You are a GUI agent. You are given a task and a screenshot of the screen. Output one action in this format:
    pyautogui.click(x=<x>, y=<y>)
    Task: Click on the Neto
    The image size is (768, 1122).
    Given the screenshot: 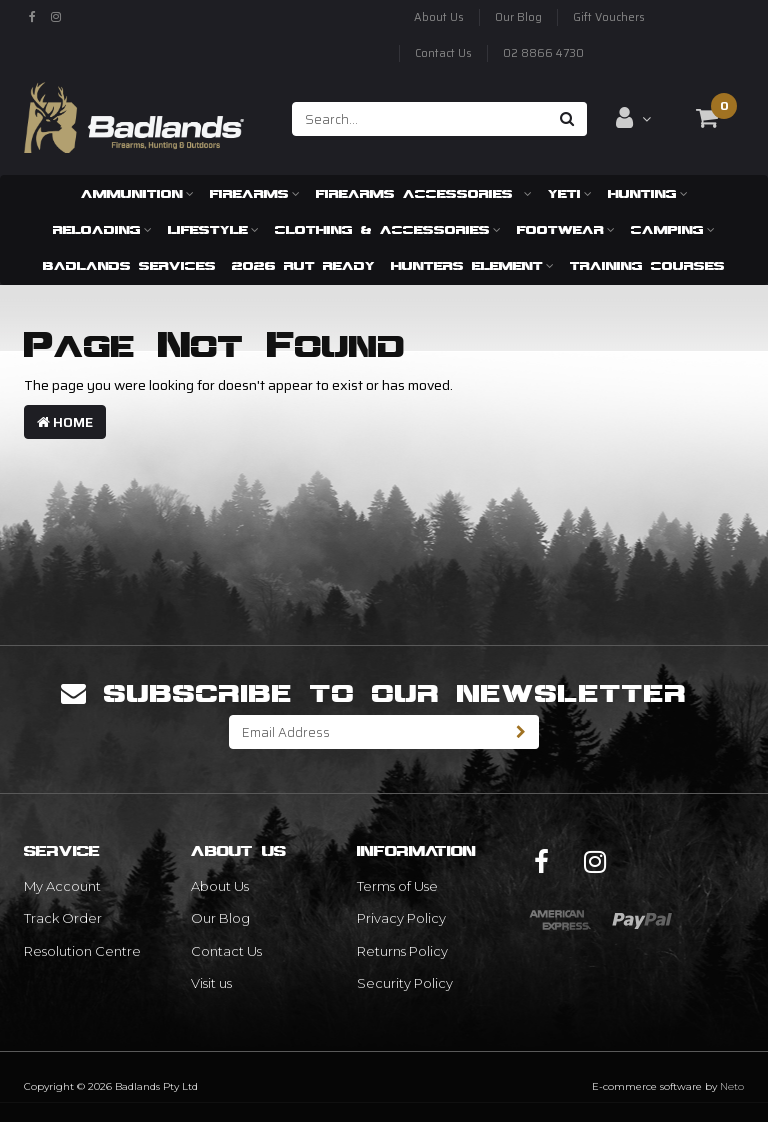 What is the action you would take?
    pyautogui.click(x=732, y=1086)
    